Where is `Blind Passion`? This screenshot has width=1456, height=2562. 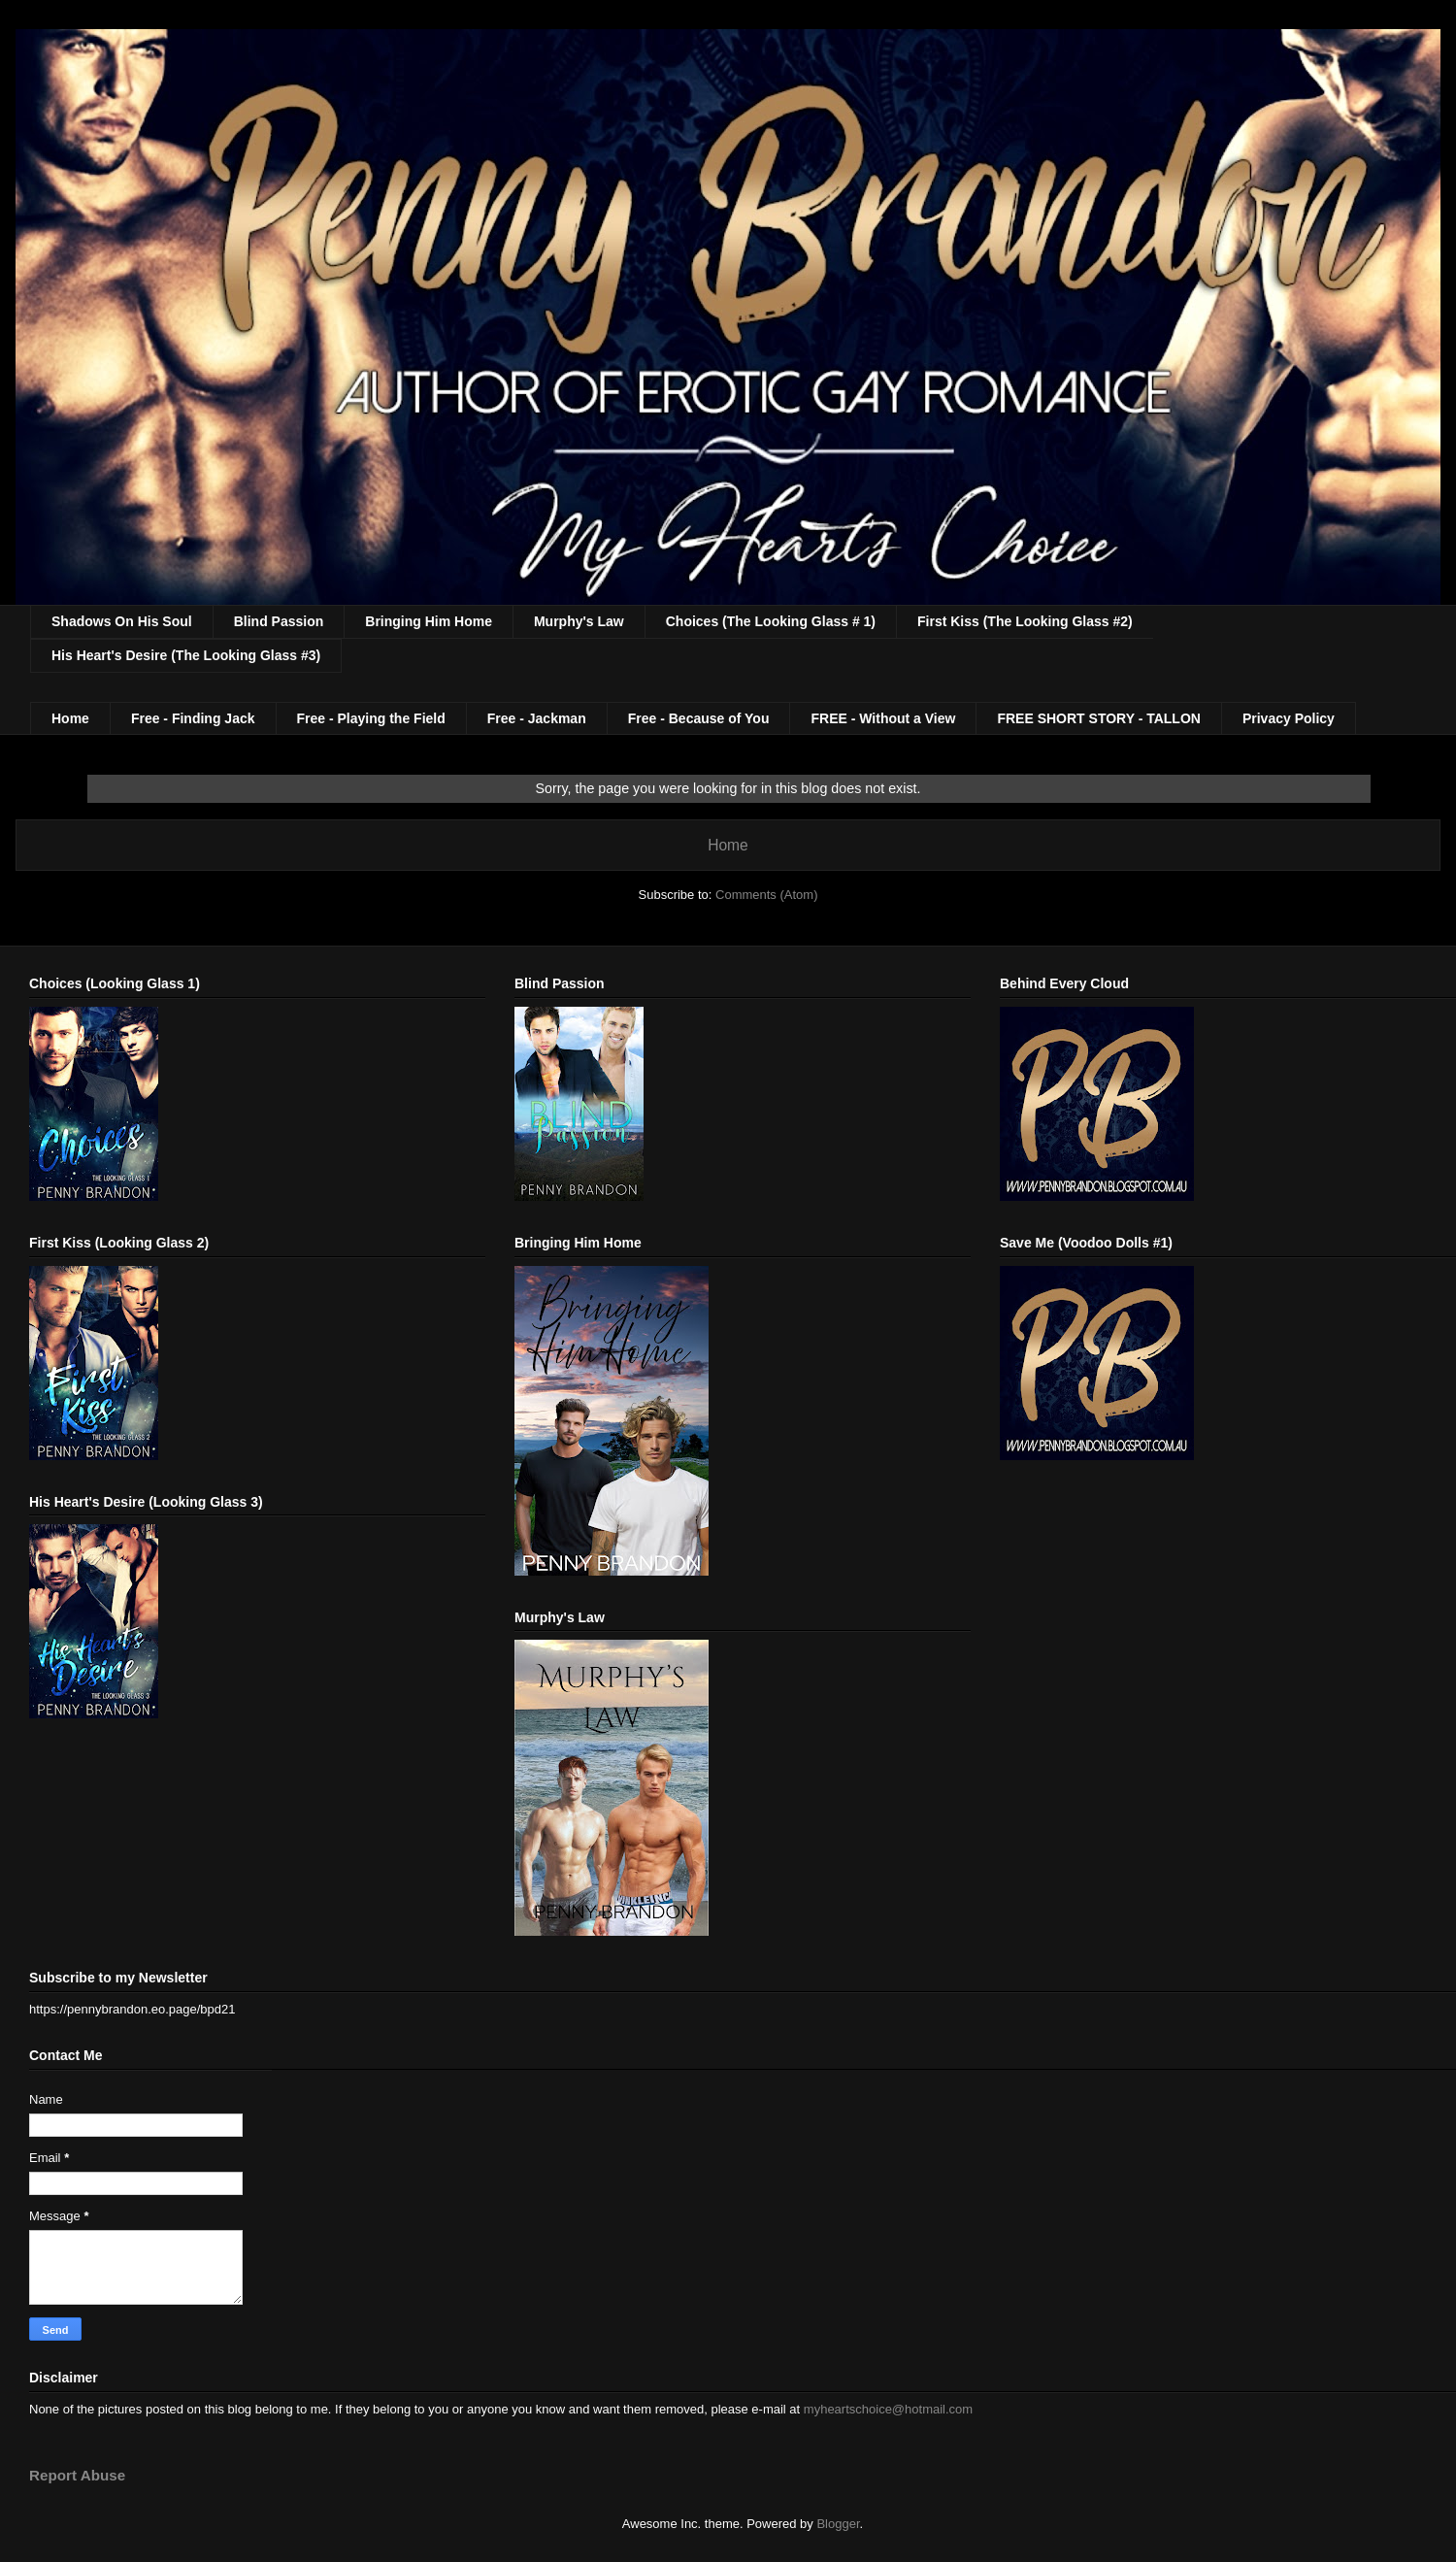
Blind Passion is located at coordinates (279, 621).